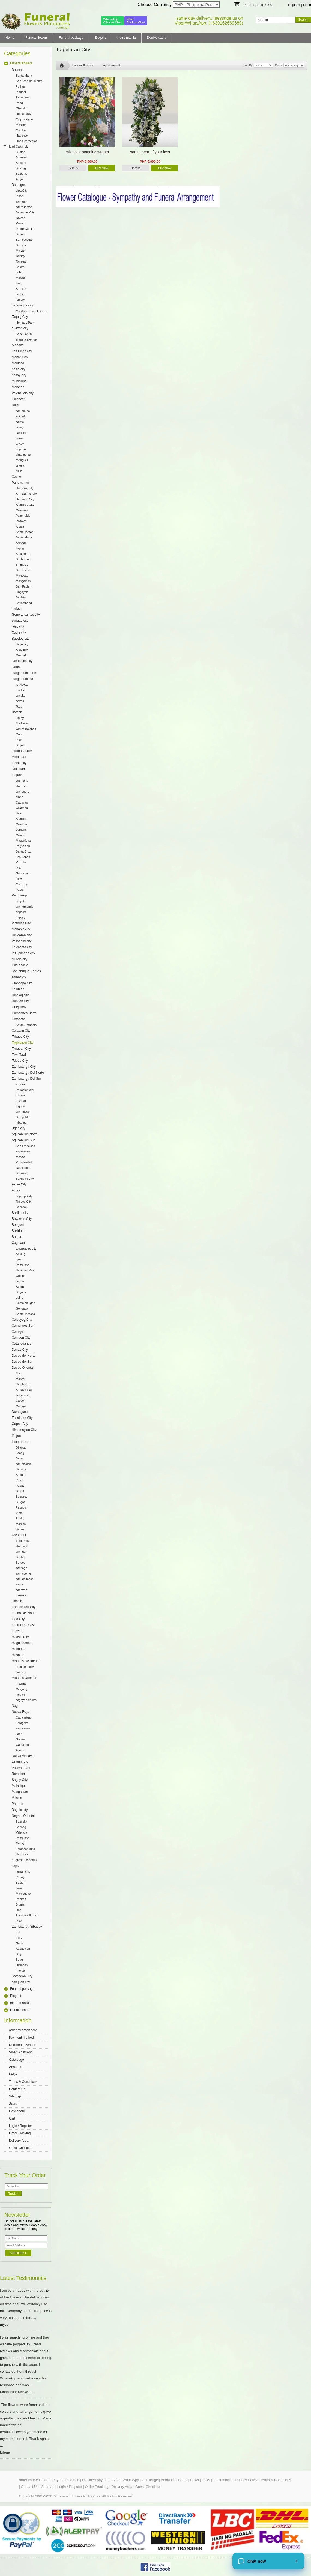 The width and height of the screenshot is (311, 2576). Describe the element at coordinates (26, 1079) in the screenshot. I see `Zamboanga Del Sur` at that location.